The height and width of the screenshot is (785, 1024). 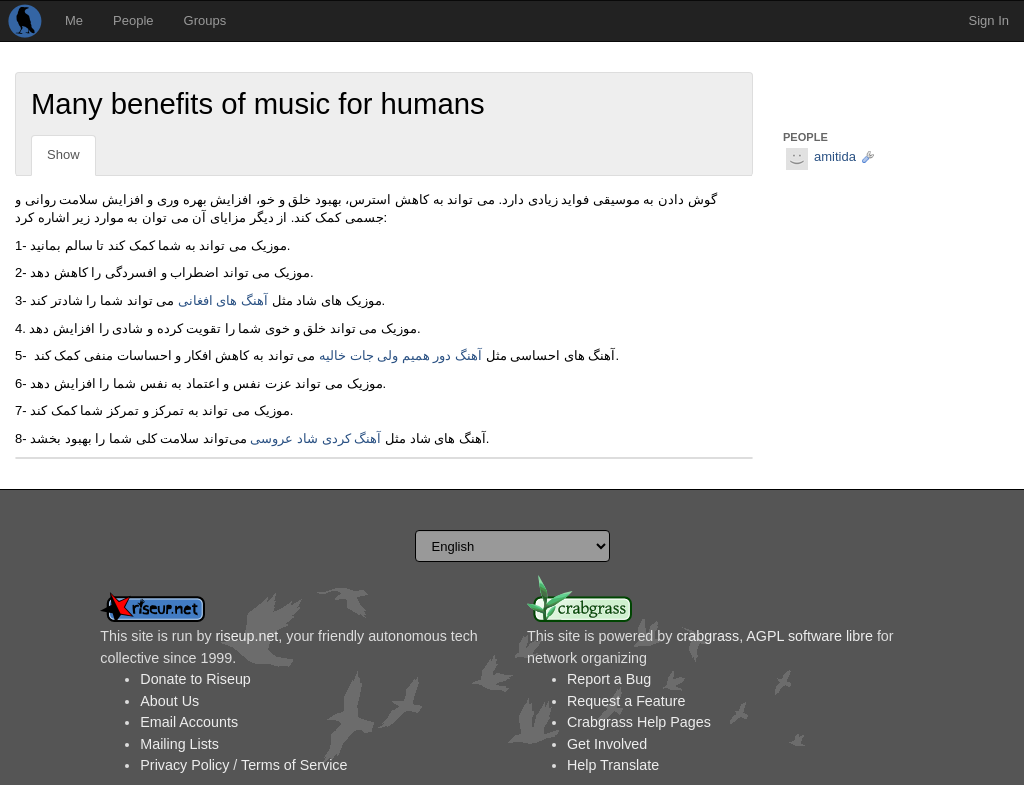 What do you see at coordinates (133, 20) in the screenshot?
I see `People` at bounding box center [133, 20].